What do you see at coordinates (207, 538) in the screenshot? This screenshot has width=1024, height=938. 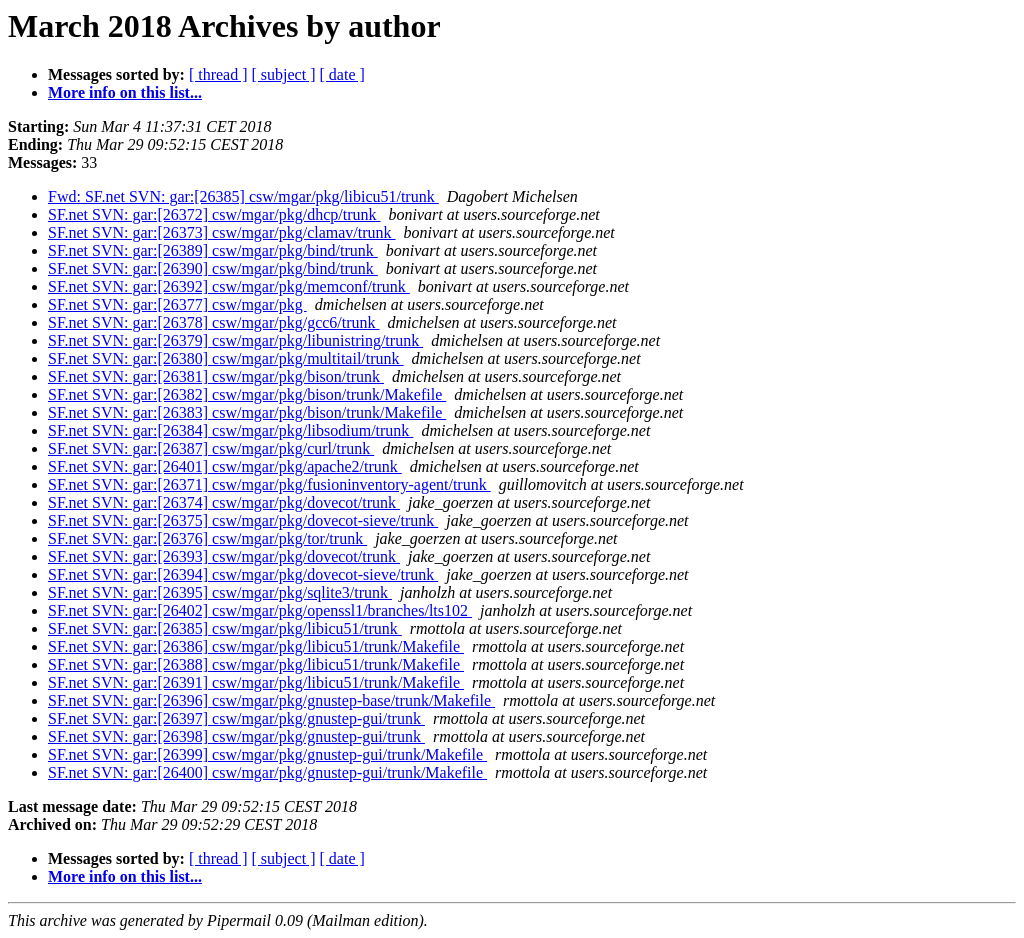 I see `SF.net SVN: gar:[26376] csw/mgar/pkg/tor/trunk` at bounding box center [207, 538].